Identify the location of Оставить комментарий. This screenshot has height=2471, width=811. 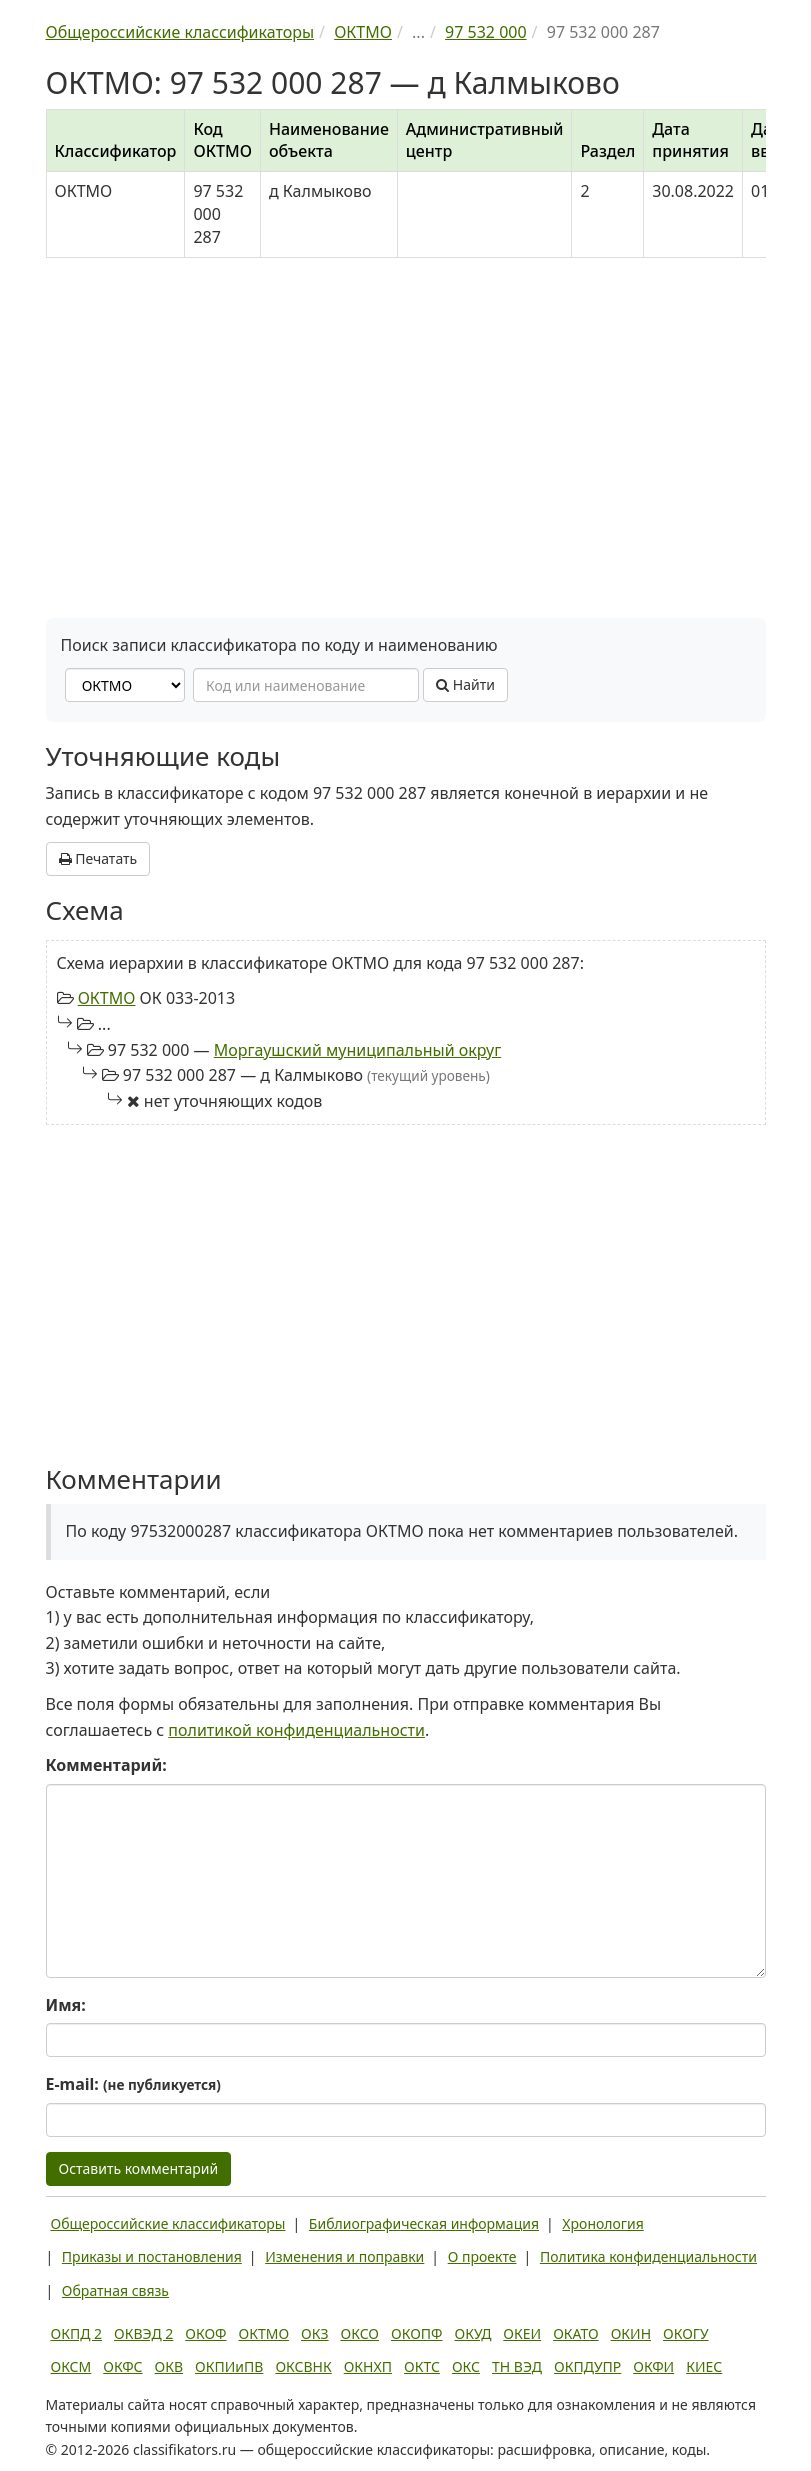
(139, 2168).